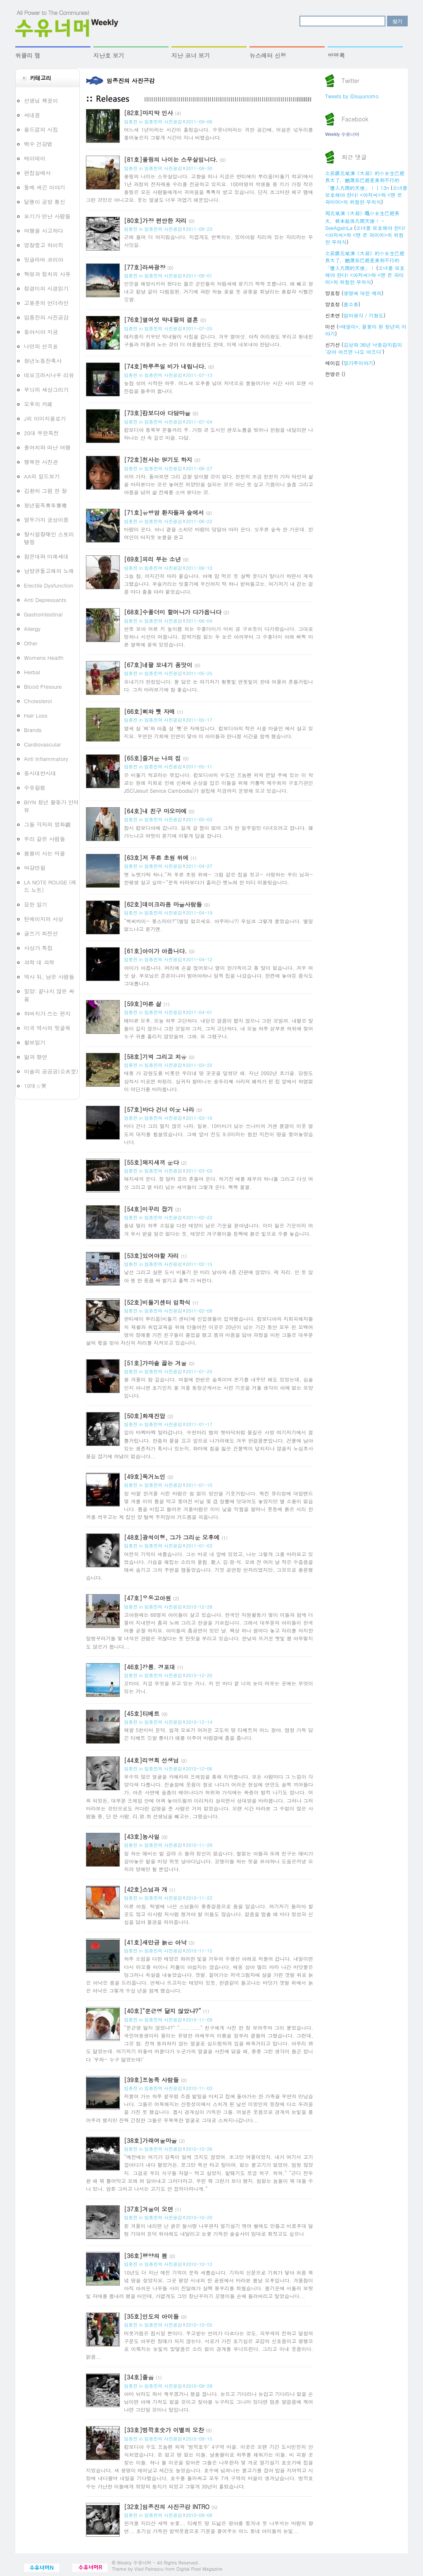 The image size is (423, 2576). I want to click on 청년필독靑年筆毒, so click(45, 505).